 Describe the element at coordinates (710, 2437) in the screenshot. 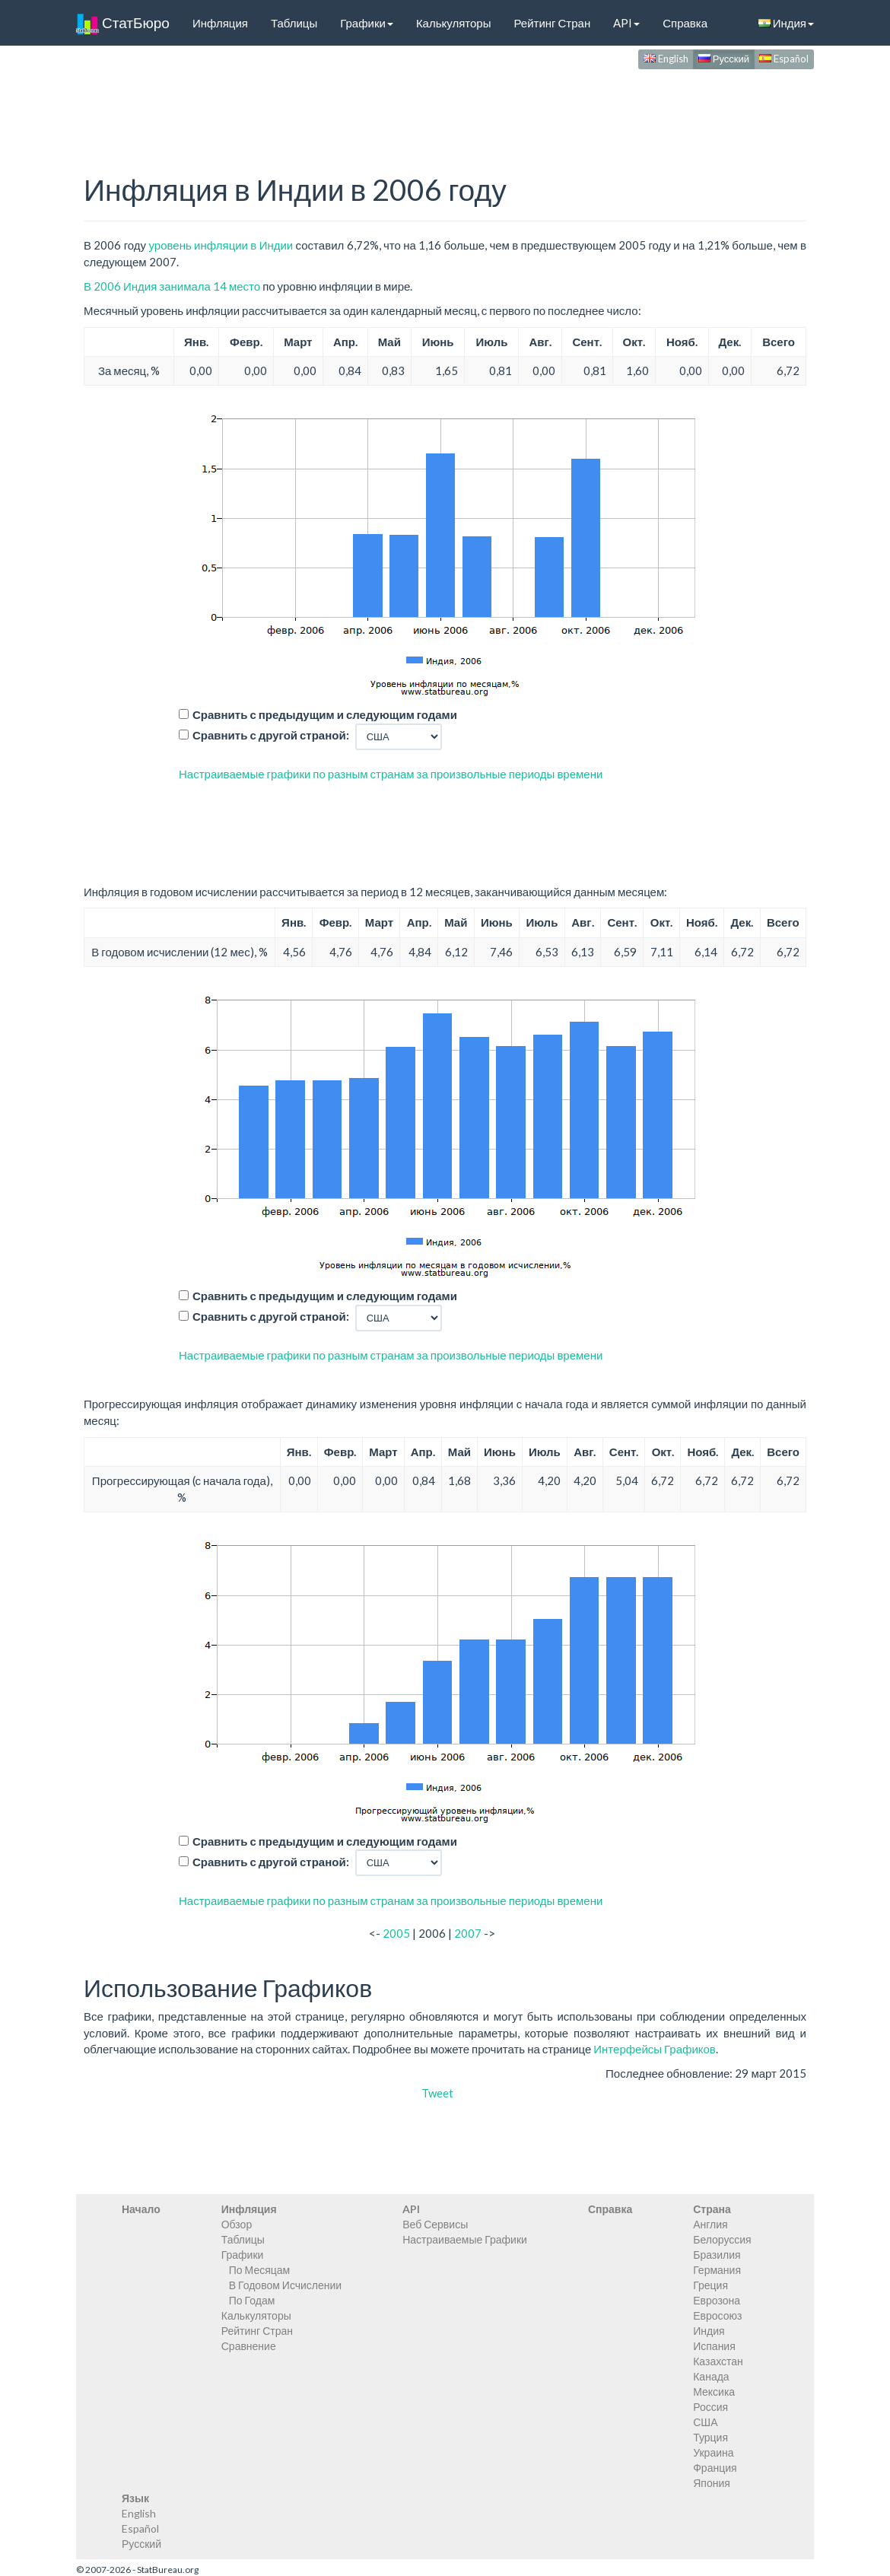

I see `Турция` at that location.